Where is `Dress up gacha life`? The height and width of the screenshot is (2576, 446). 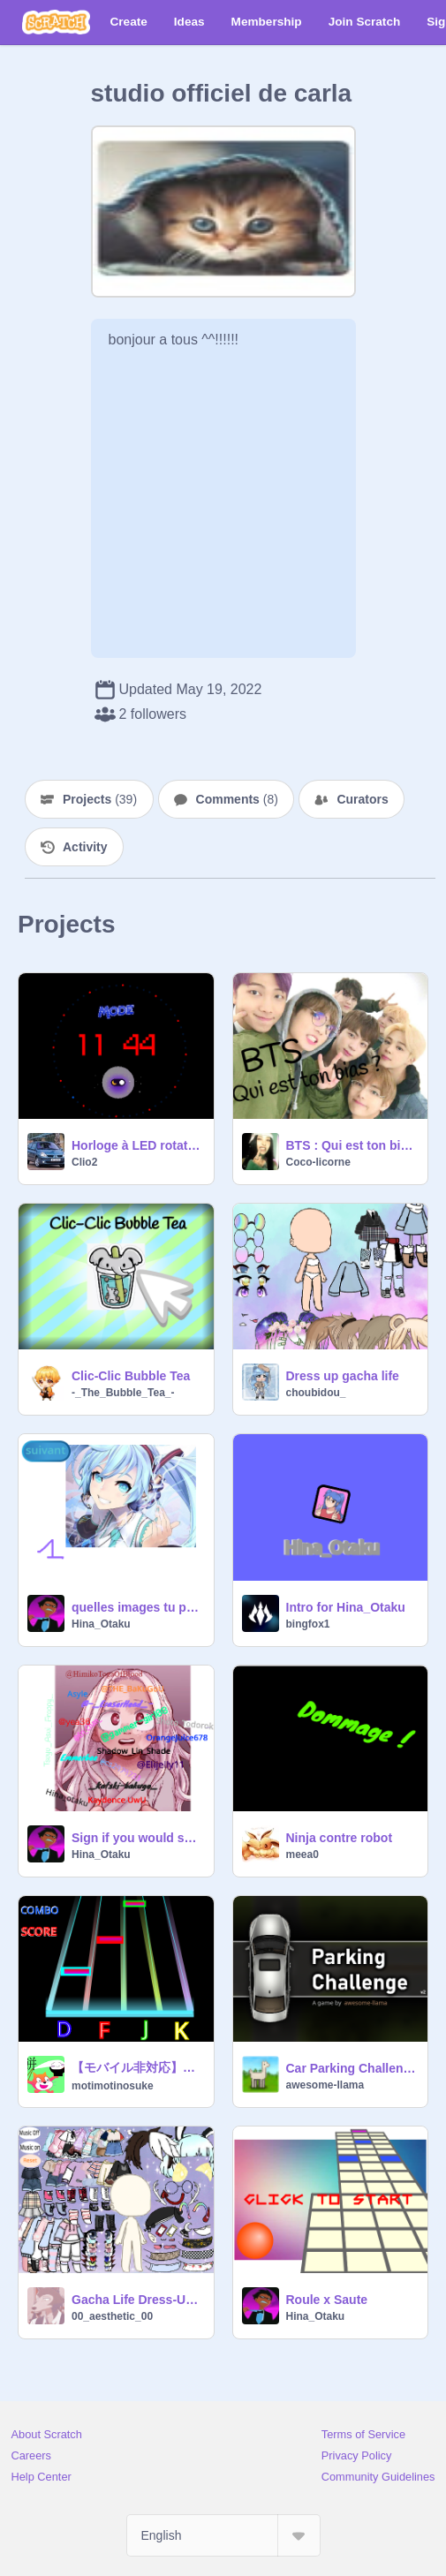 Dress up gacha life is located at coordinates (342, 1376).